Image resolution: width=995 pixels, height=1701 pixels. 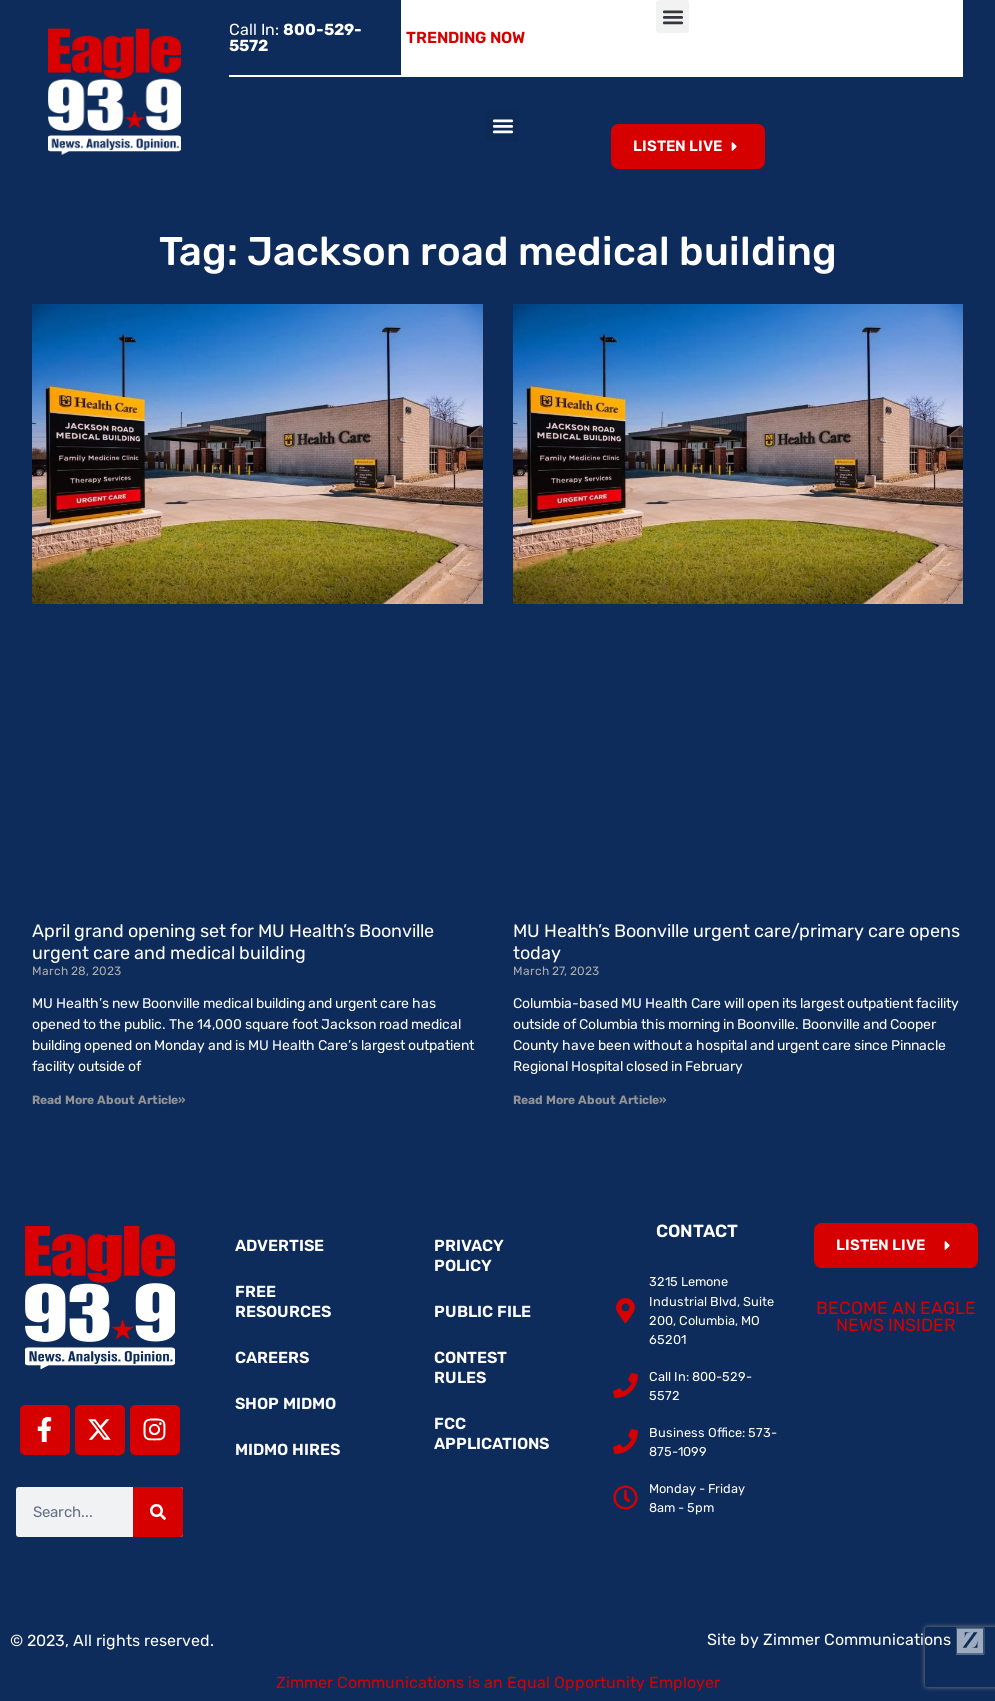 What do you see at coordinates (470, 1367) in the screenshot?
I see `Contest Rules` at bounding box center [470, 1367].